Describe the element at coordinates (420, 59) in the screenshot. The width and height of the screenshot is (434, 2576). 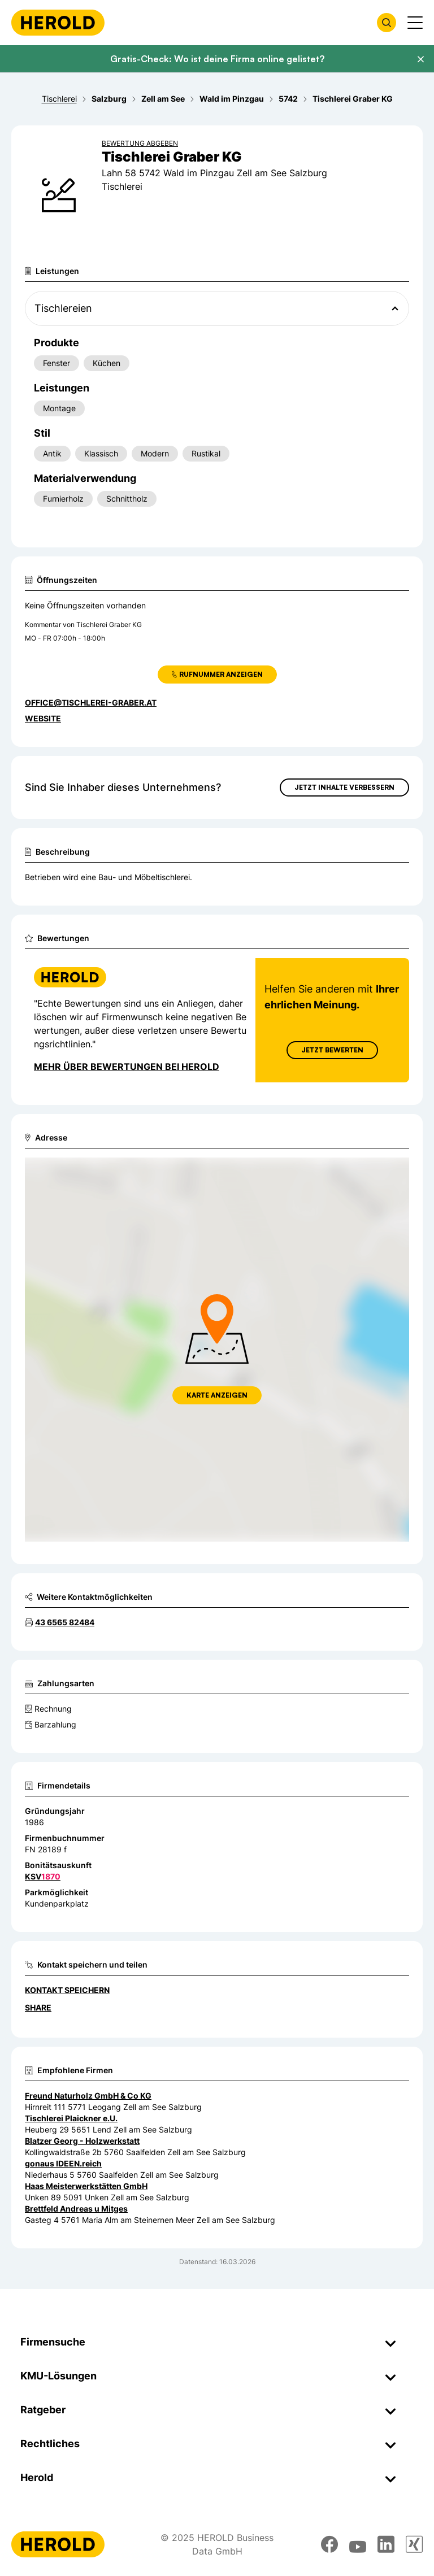
I see `[Banner schließen]` at that location.